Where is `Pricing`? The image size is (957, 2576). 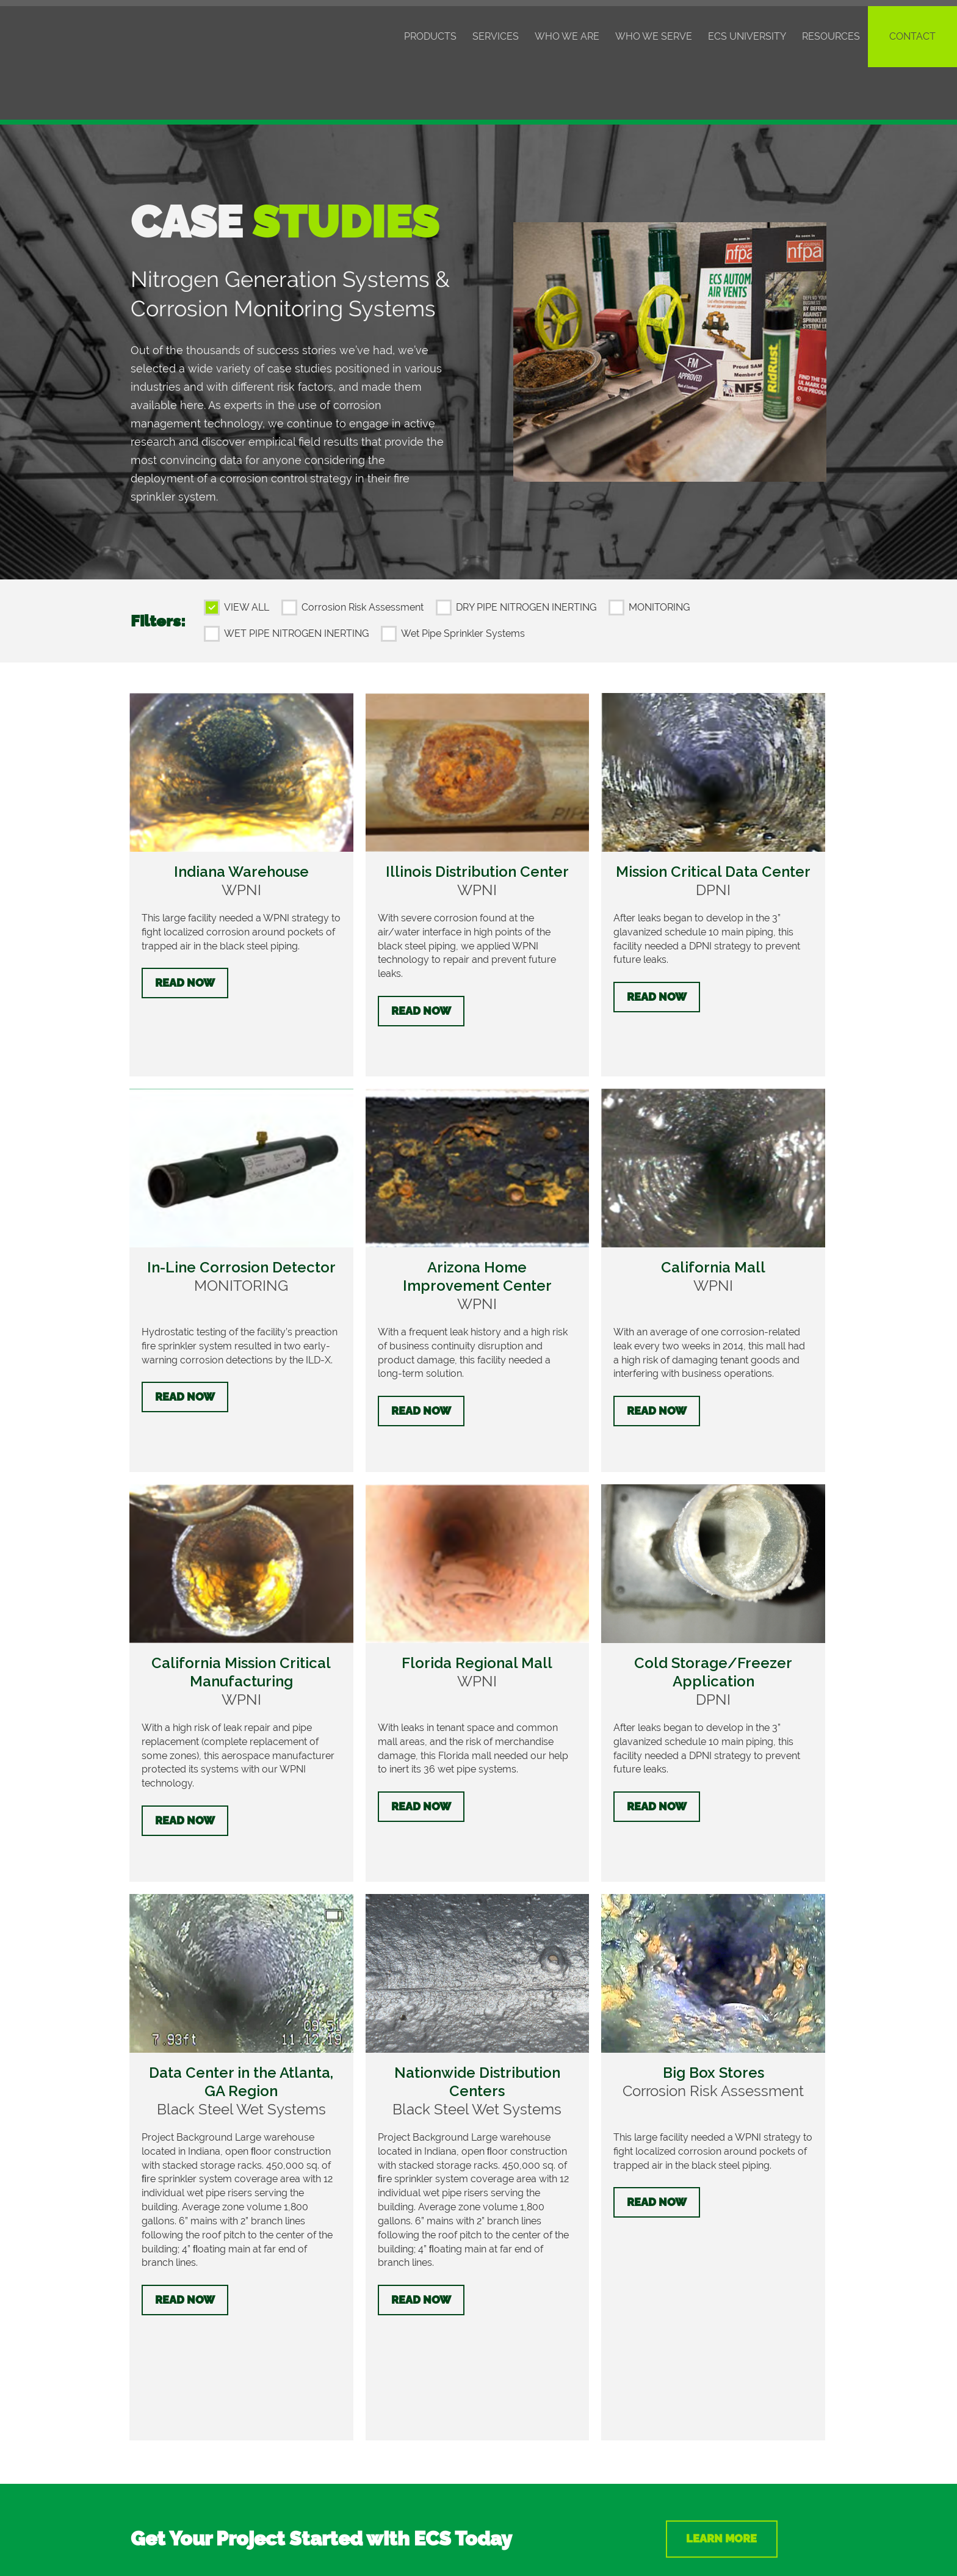 Pricing is located at coordinates (146, 2431).